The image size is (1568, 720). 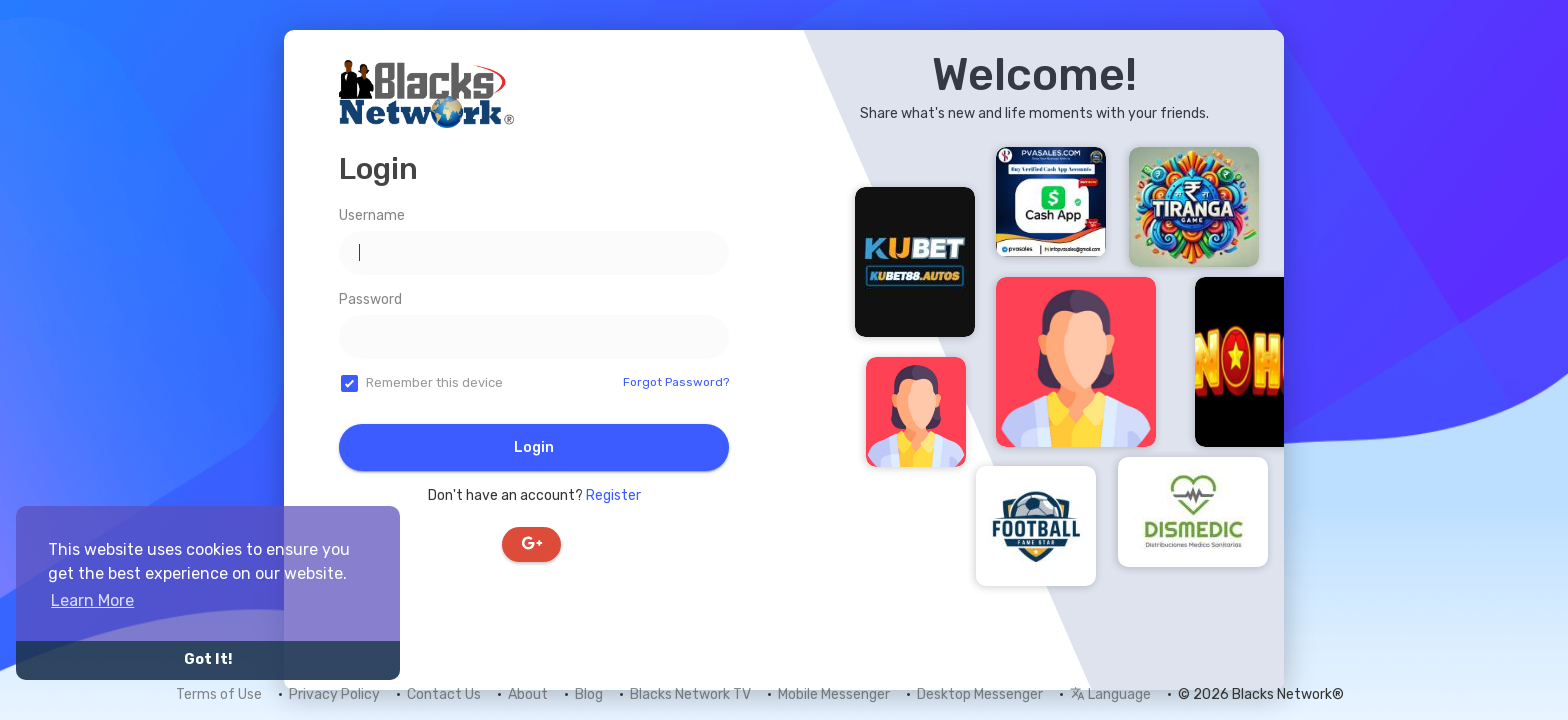 I want to click on Login, so click(x=534, y=447).